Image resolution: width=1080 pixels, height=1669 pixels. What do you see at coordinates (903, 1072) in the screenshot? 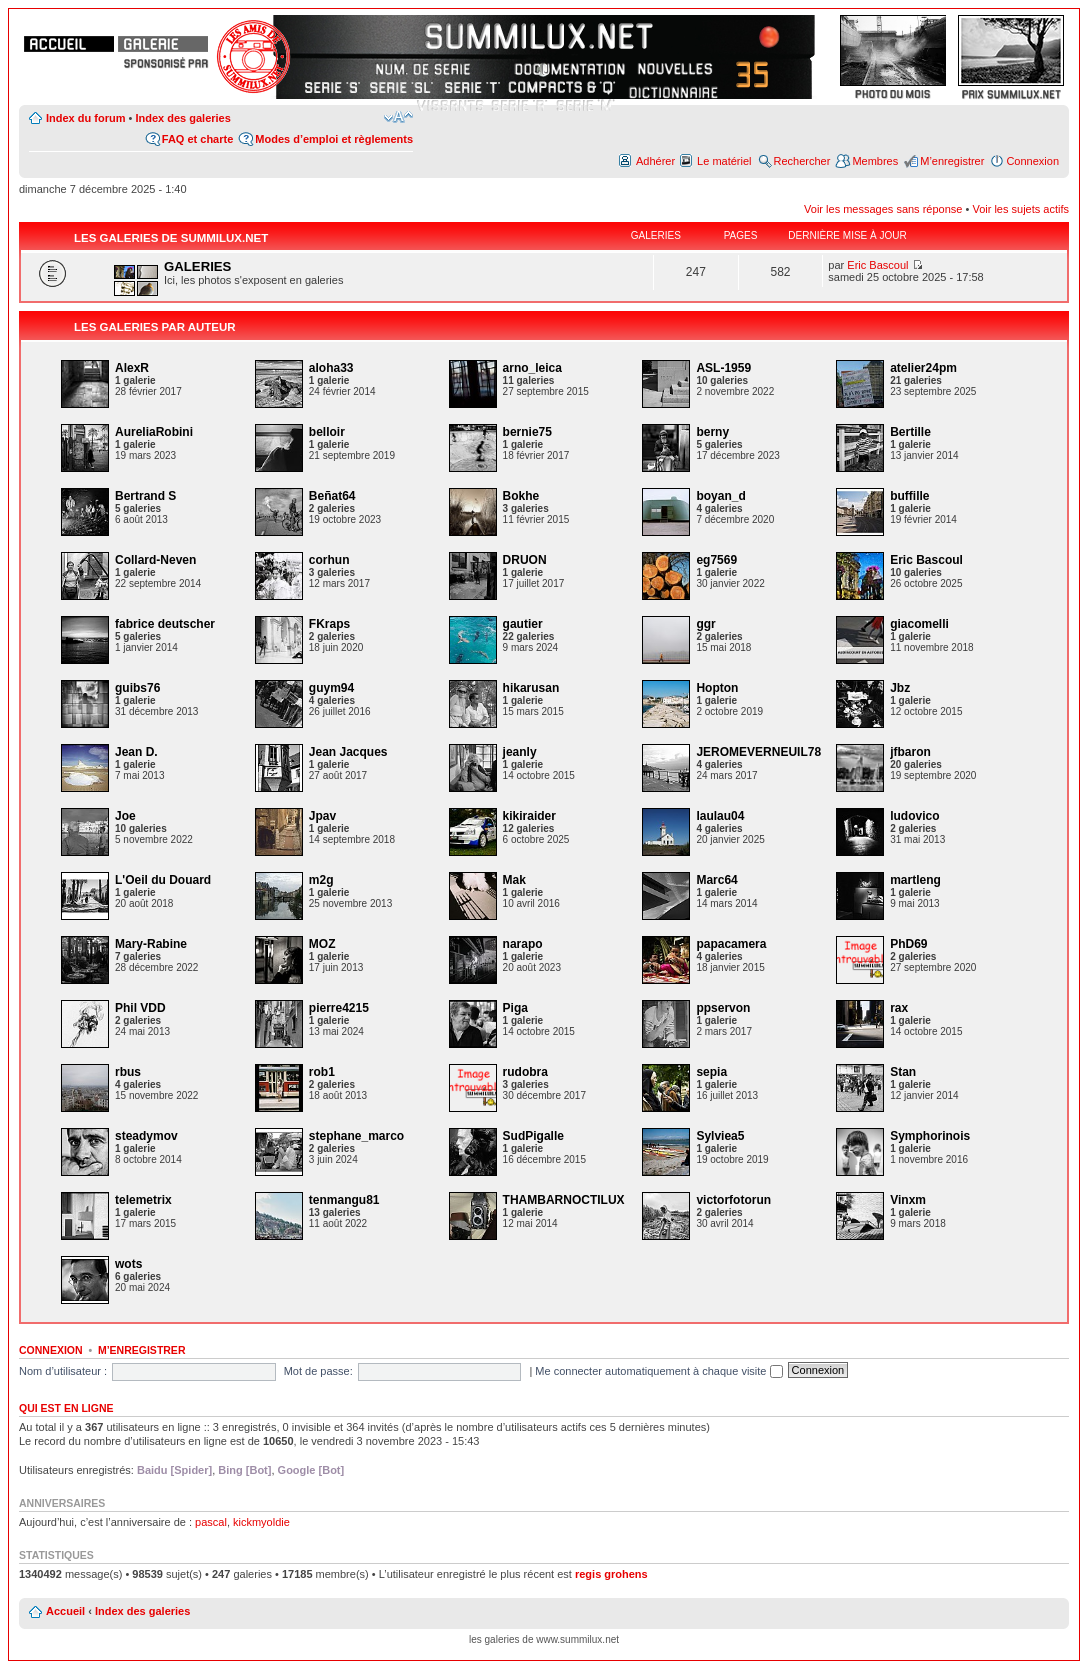
I see `Stan` at bounding box center [903, 1072].